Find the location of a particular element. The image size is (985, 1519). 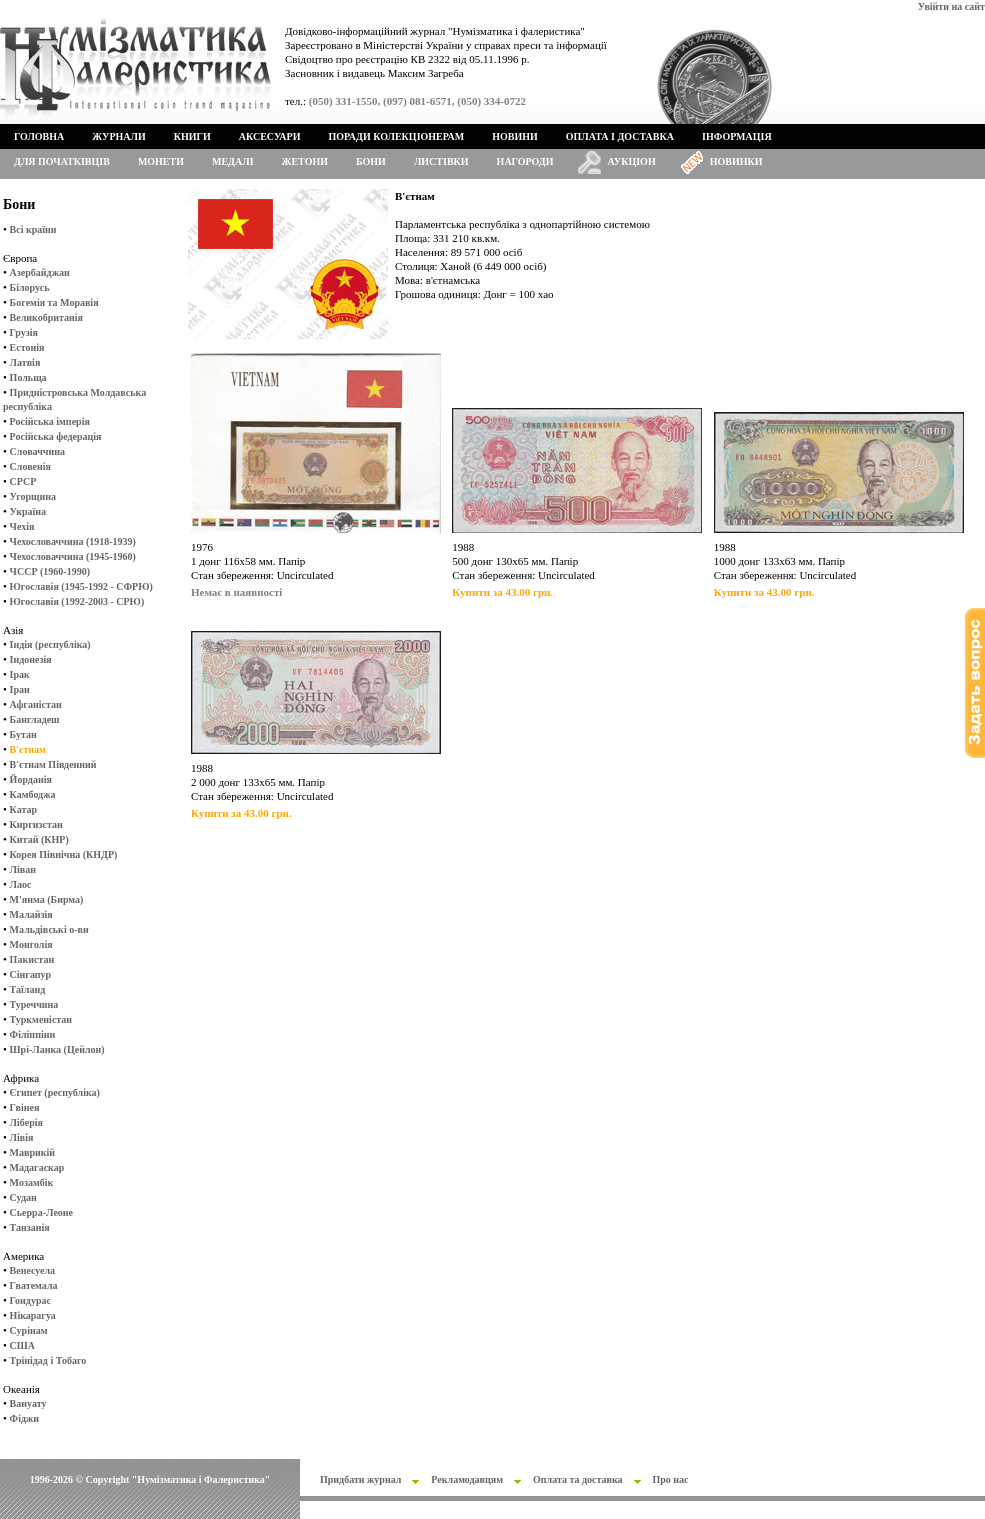

М'янма (Бирма) is located at coordinates (47, 899).